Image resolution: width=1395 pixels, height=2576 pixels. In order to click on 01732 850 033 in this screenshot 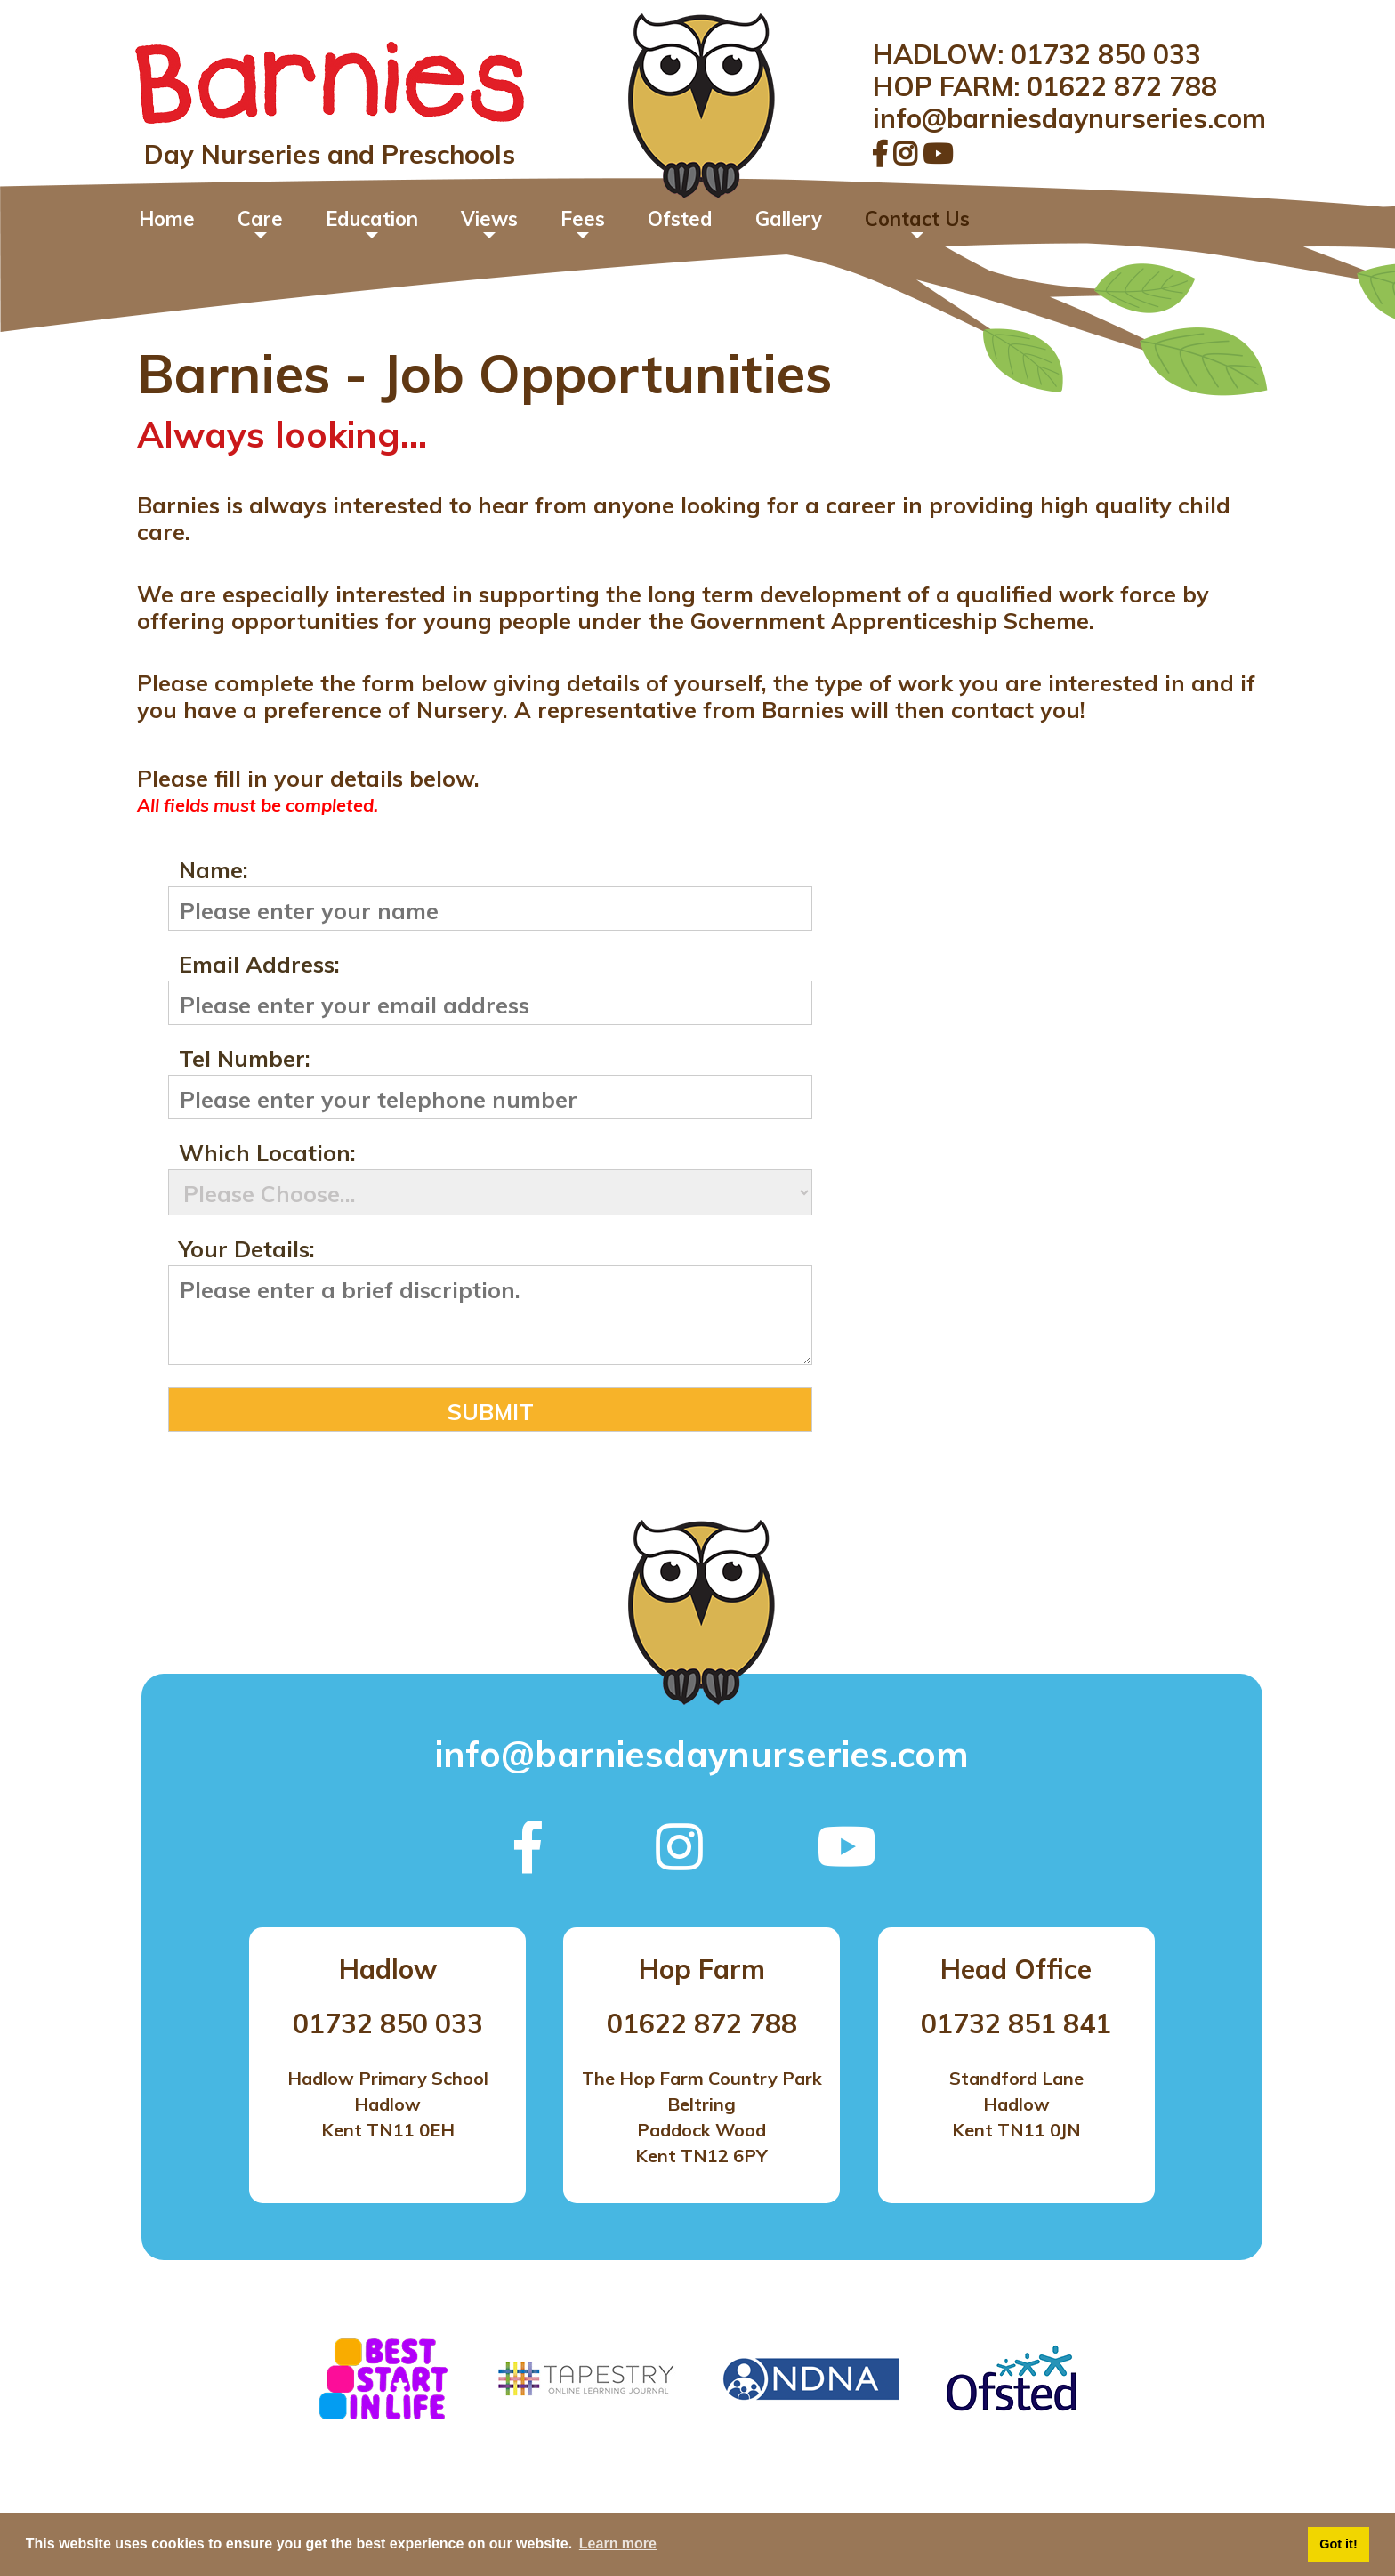, I will do `click(1106, 54)`.